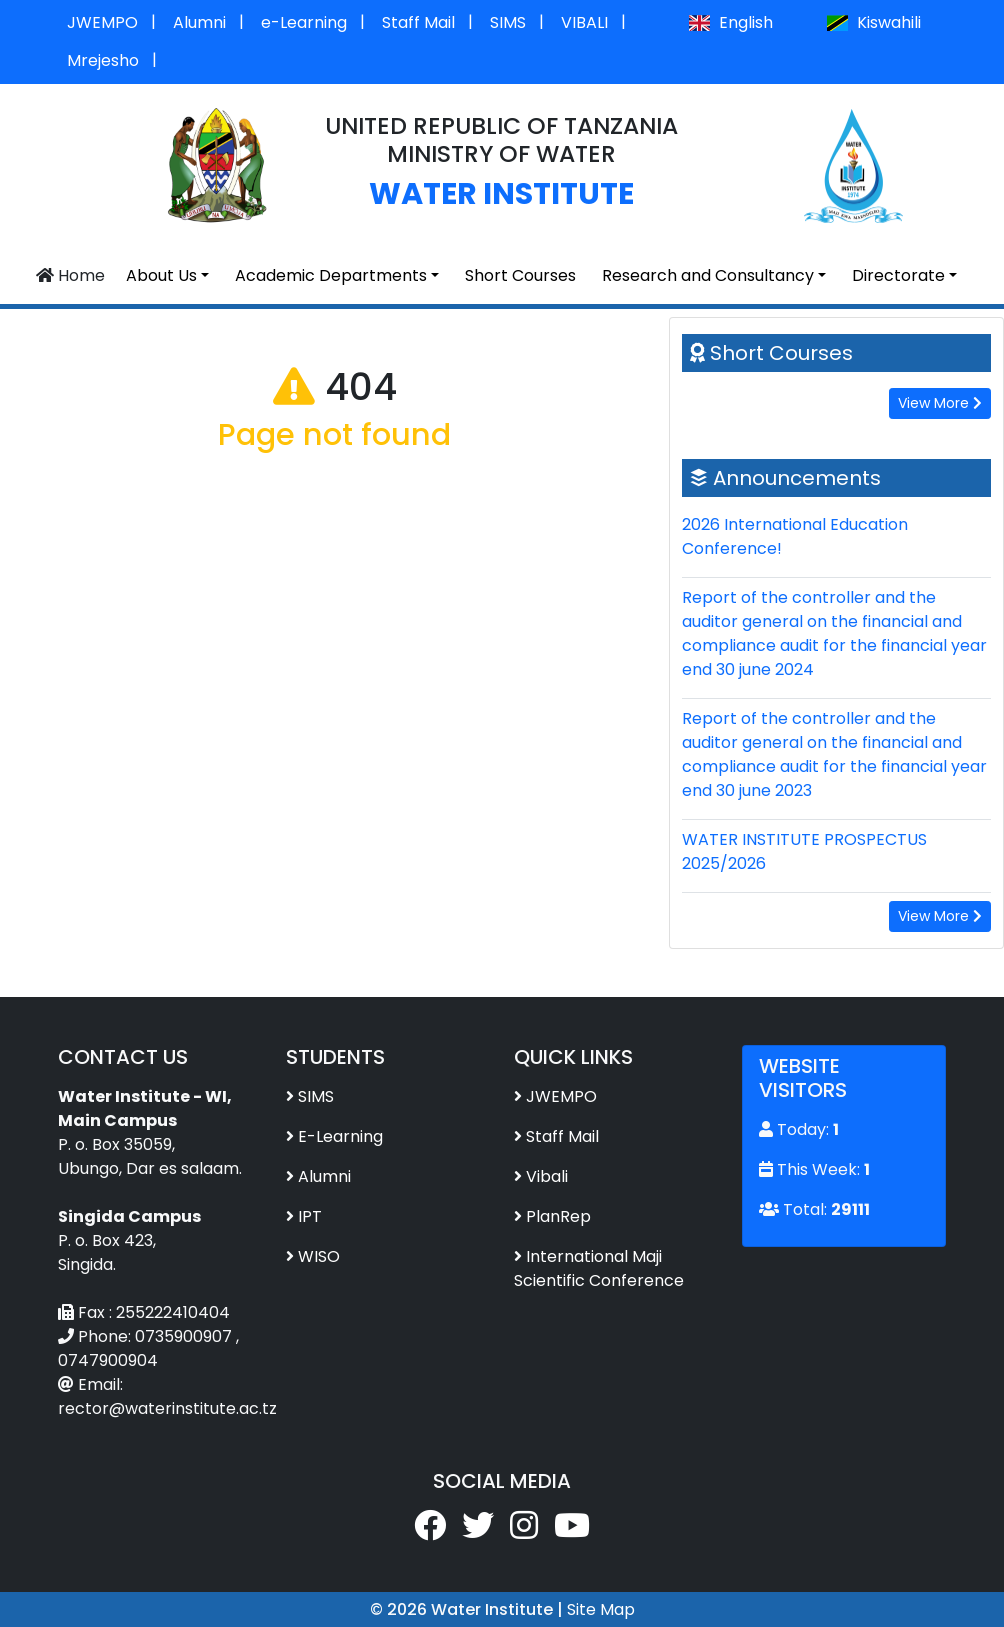 This screenshot has width=1004, height=1627. What do you see at coordinates (730, 22) in the screenshot?
I see `English` at bounding box center [730, 22].